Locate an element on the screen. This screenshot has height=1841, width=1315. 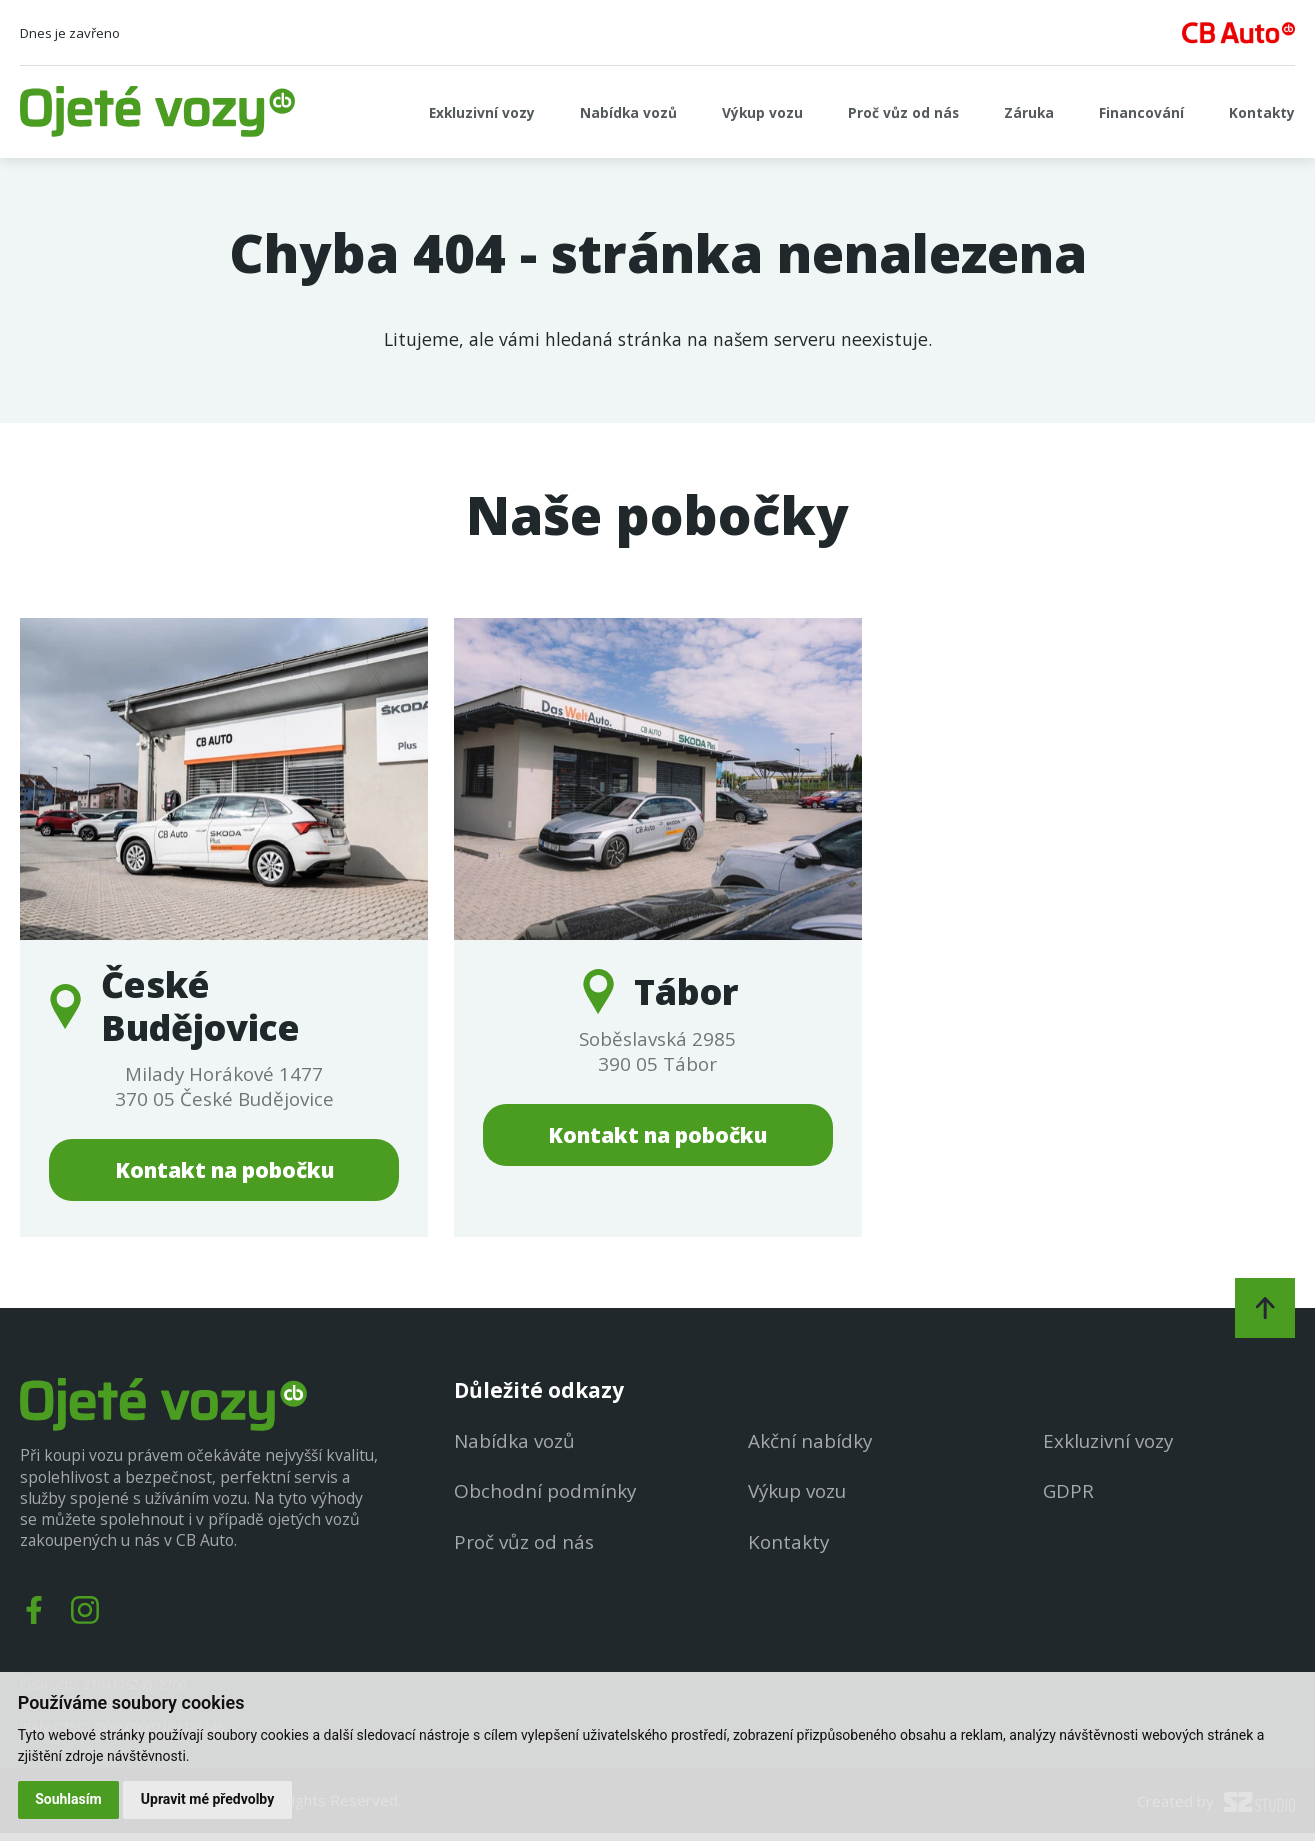
Souhlasím [button] is located at coordinates (69, 1799).